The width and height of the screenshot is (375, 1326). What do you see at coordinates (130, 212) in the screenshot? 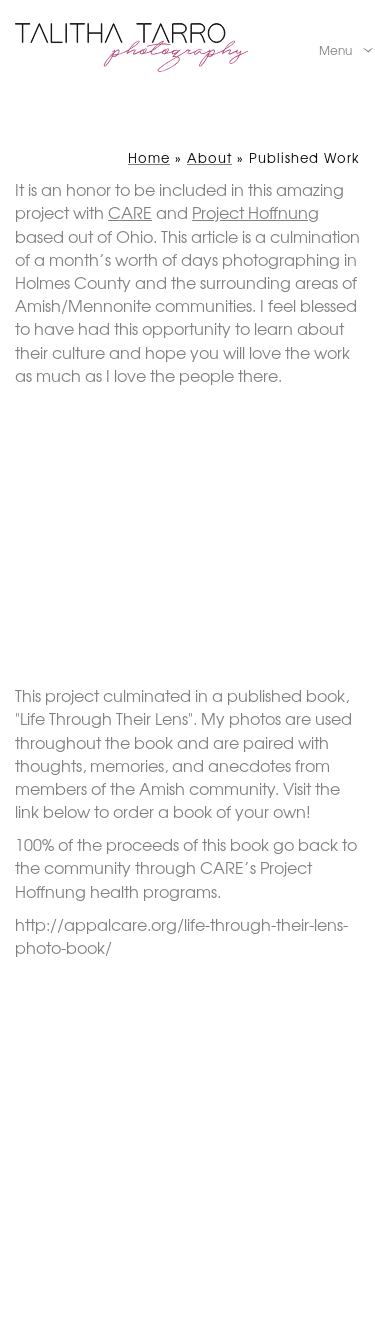
I see `CARE` at bounding box center [130, 212].